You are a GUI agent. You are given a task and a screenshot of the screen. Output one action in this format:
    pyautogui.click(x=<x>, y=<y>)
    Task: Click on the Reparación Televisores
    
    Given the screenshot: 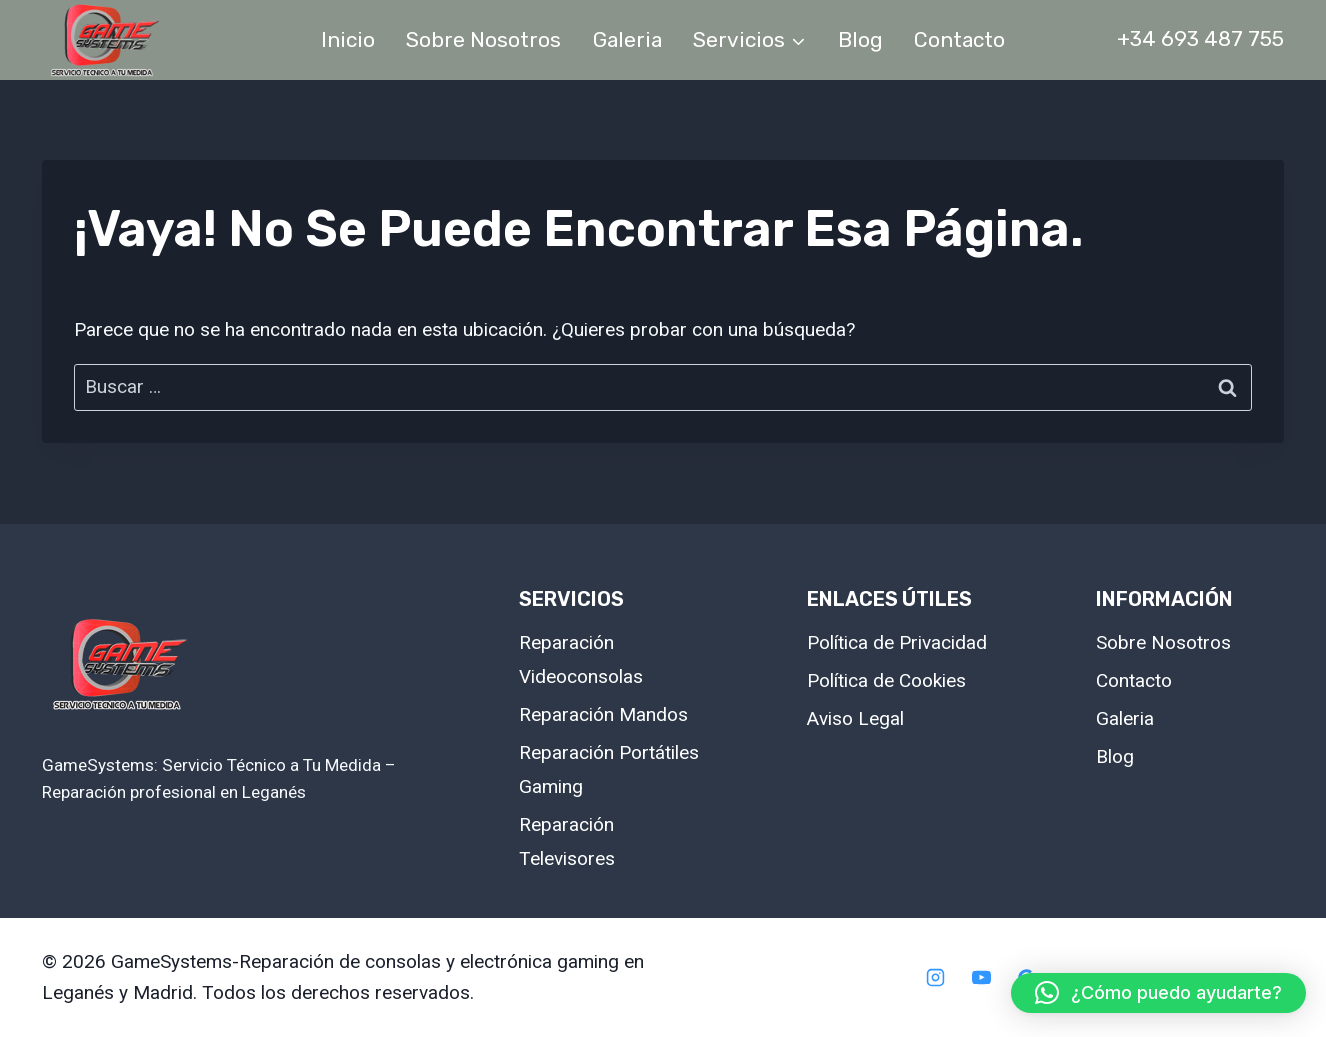 What is the action you would take?
    pyautogui.click(x=567, y=841)
    